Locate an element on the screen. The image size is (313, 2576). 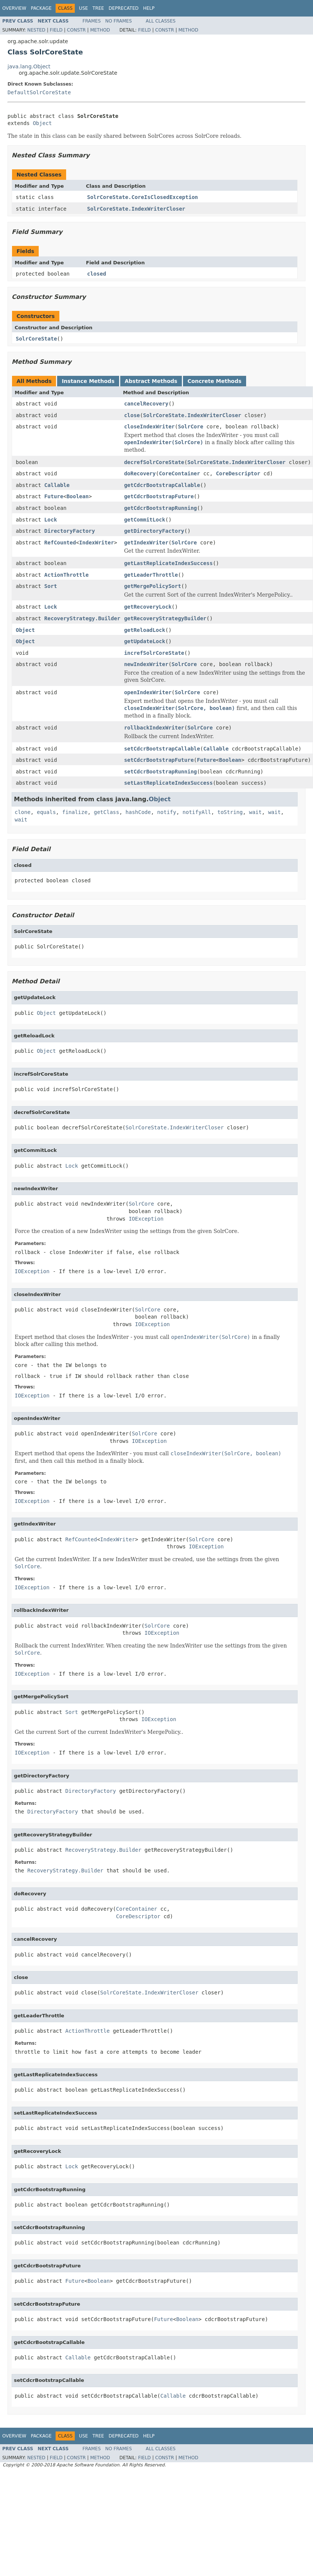
Instance Methods is located at coordinates (88, 381).